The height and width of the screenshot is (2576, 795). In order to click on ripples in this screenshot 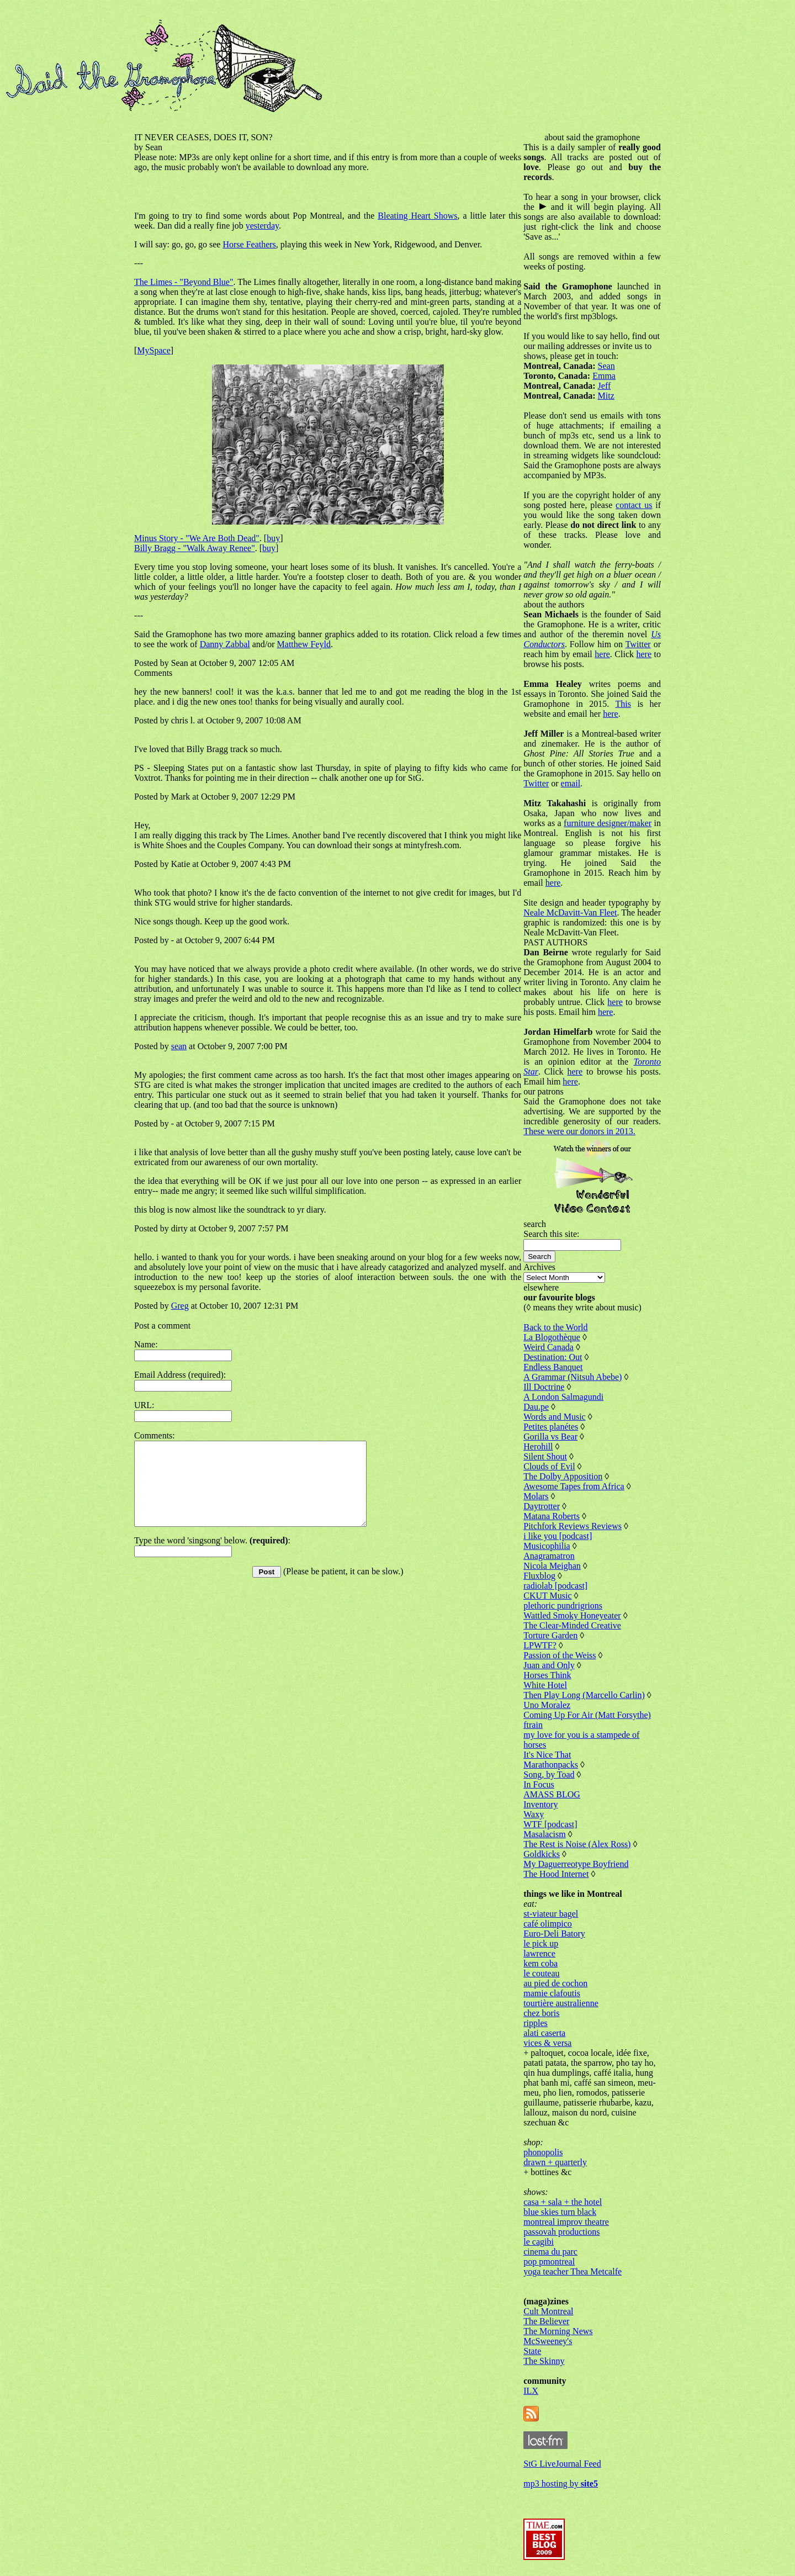, I will do `click(535, 2023)`.